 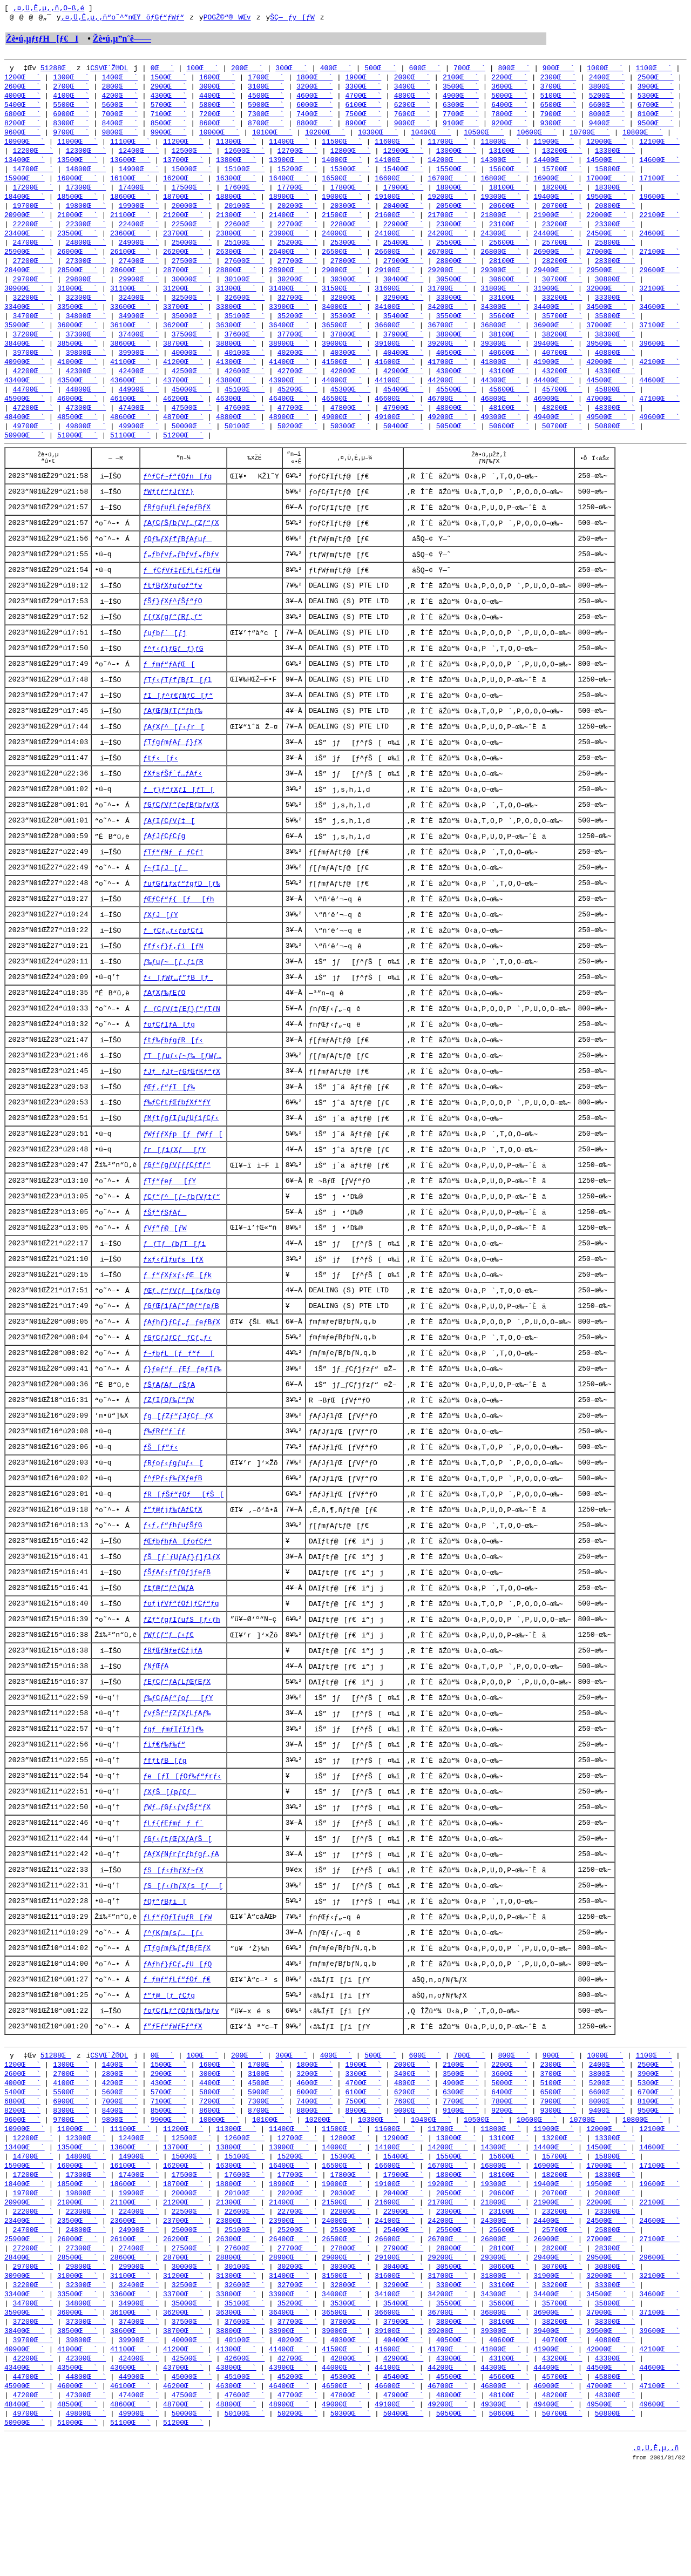 I want to click on 32800Œ`, so click(x=350, y=313).